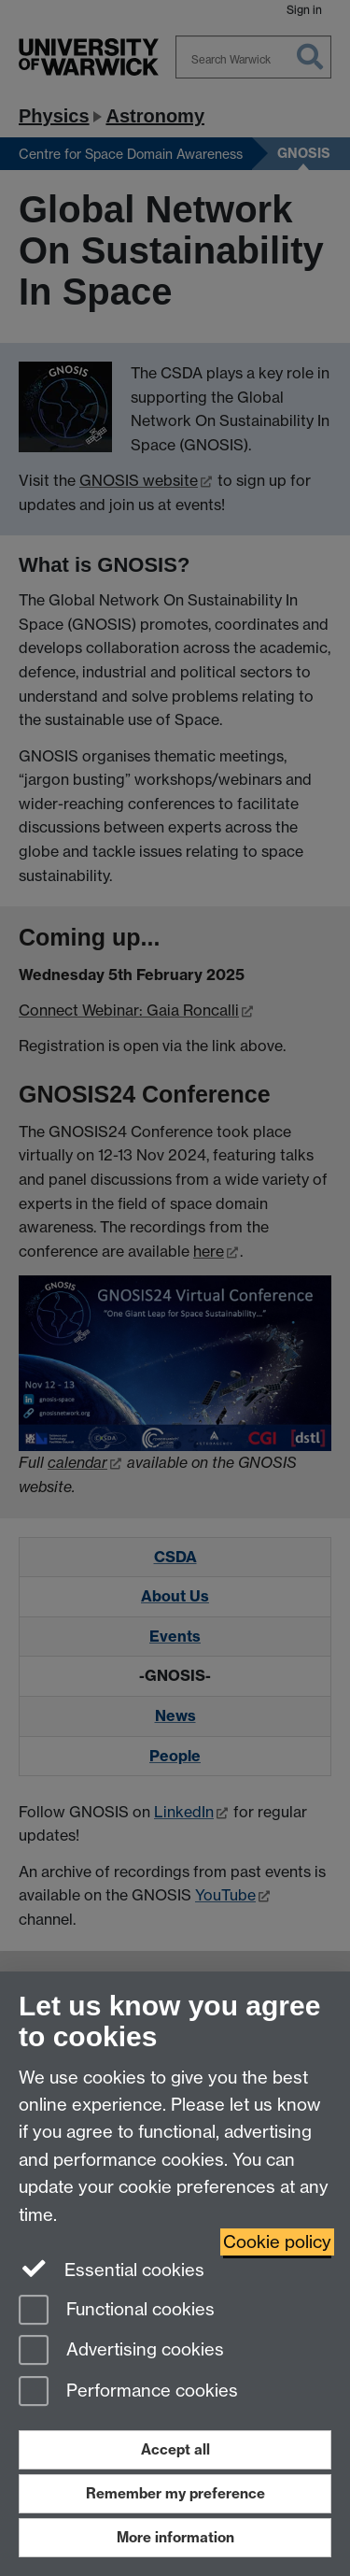 The height and width of the screenshot is (2576, 350). I want to click on Accept all [Accept all functional, advertising and performance cookies], so click(175, 2449).